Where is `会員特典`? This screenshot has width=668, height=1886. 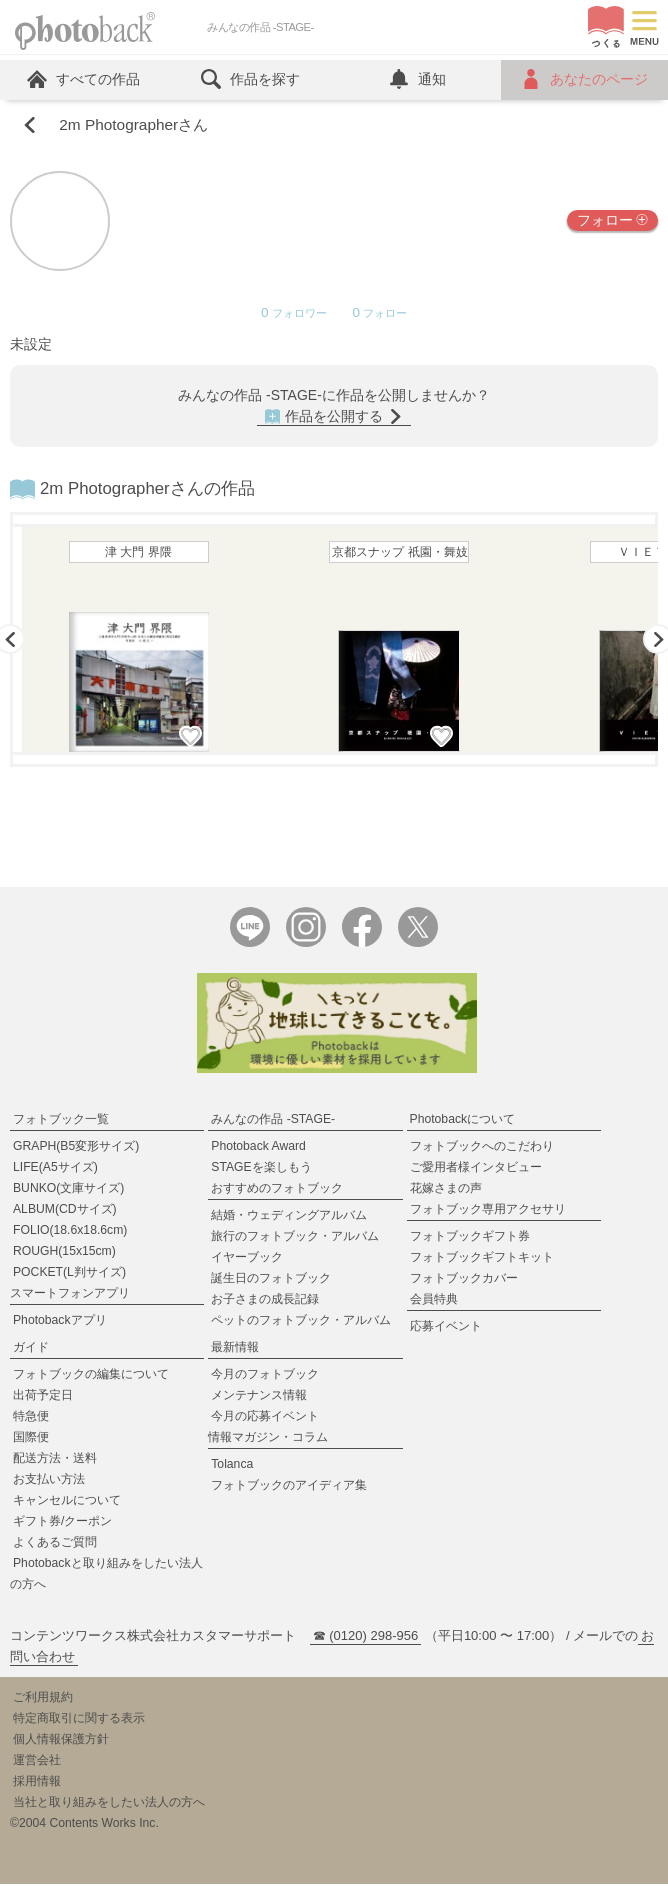
会員特典 is located at coordinates (434, 1301).